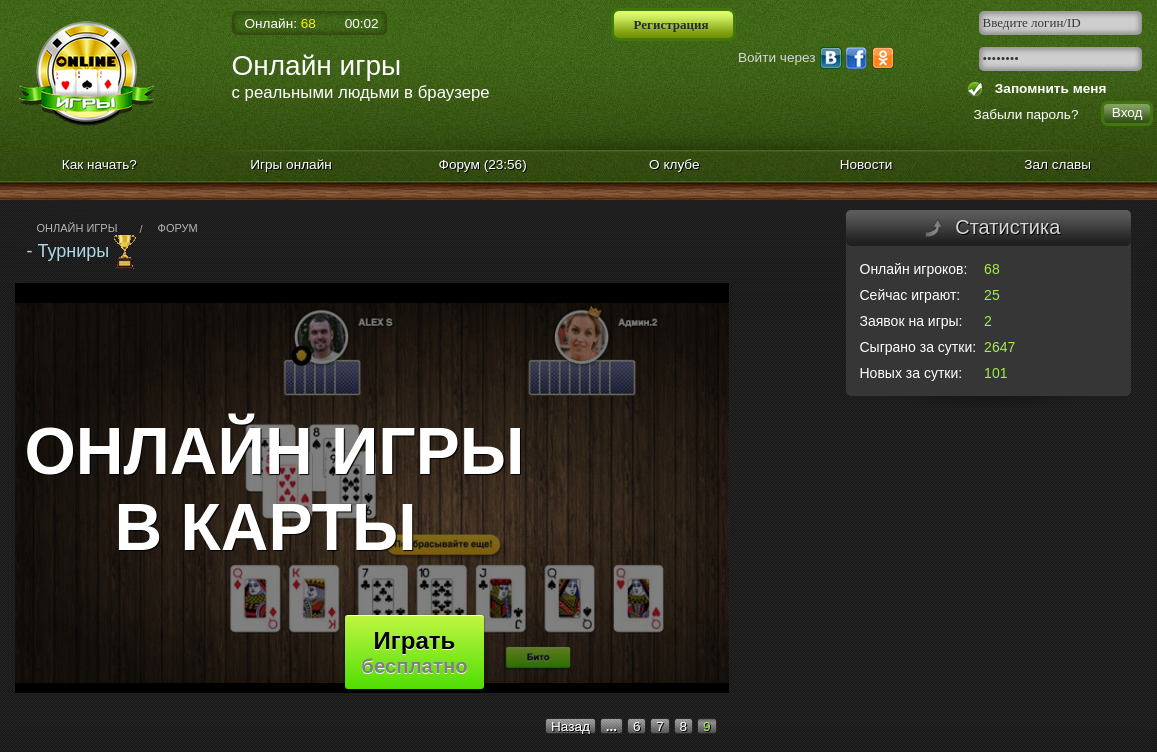 This screenshot has height=752, width=1157. Describe the element at coordinates (910, 295) in the screenshot. I see `Сейчас играют:` at that location.